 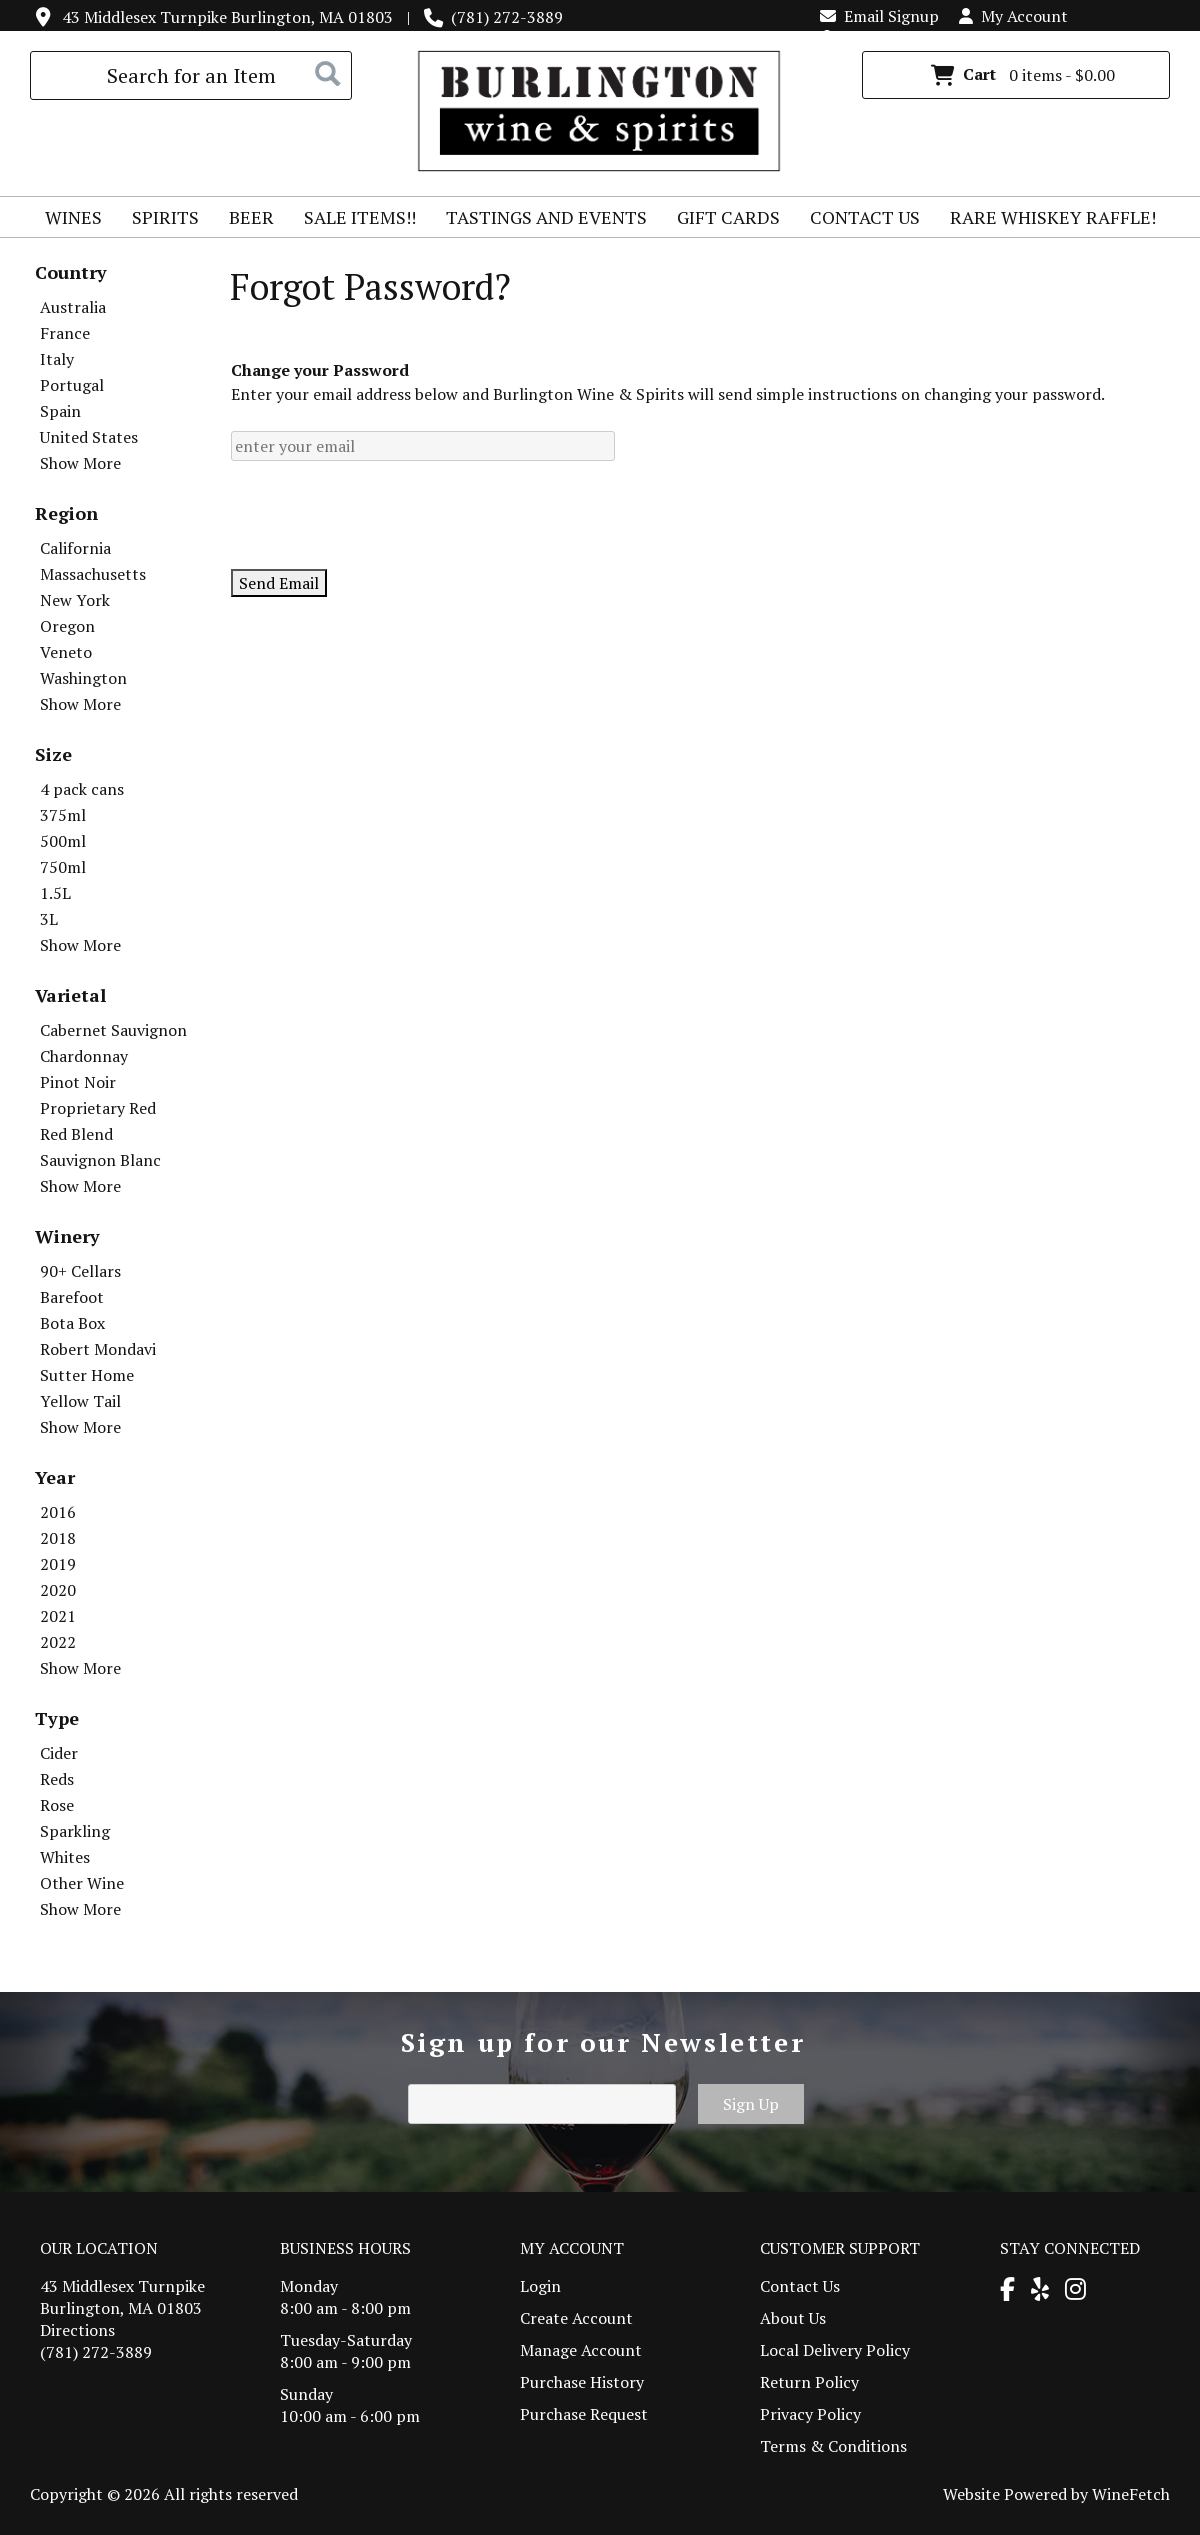 What do you see at coordinates (584, 2414) in the screenshot?
I see `Purchase Request` at bounding box center [584, 2414].